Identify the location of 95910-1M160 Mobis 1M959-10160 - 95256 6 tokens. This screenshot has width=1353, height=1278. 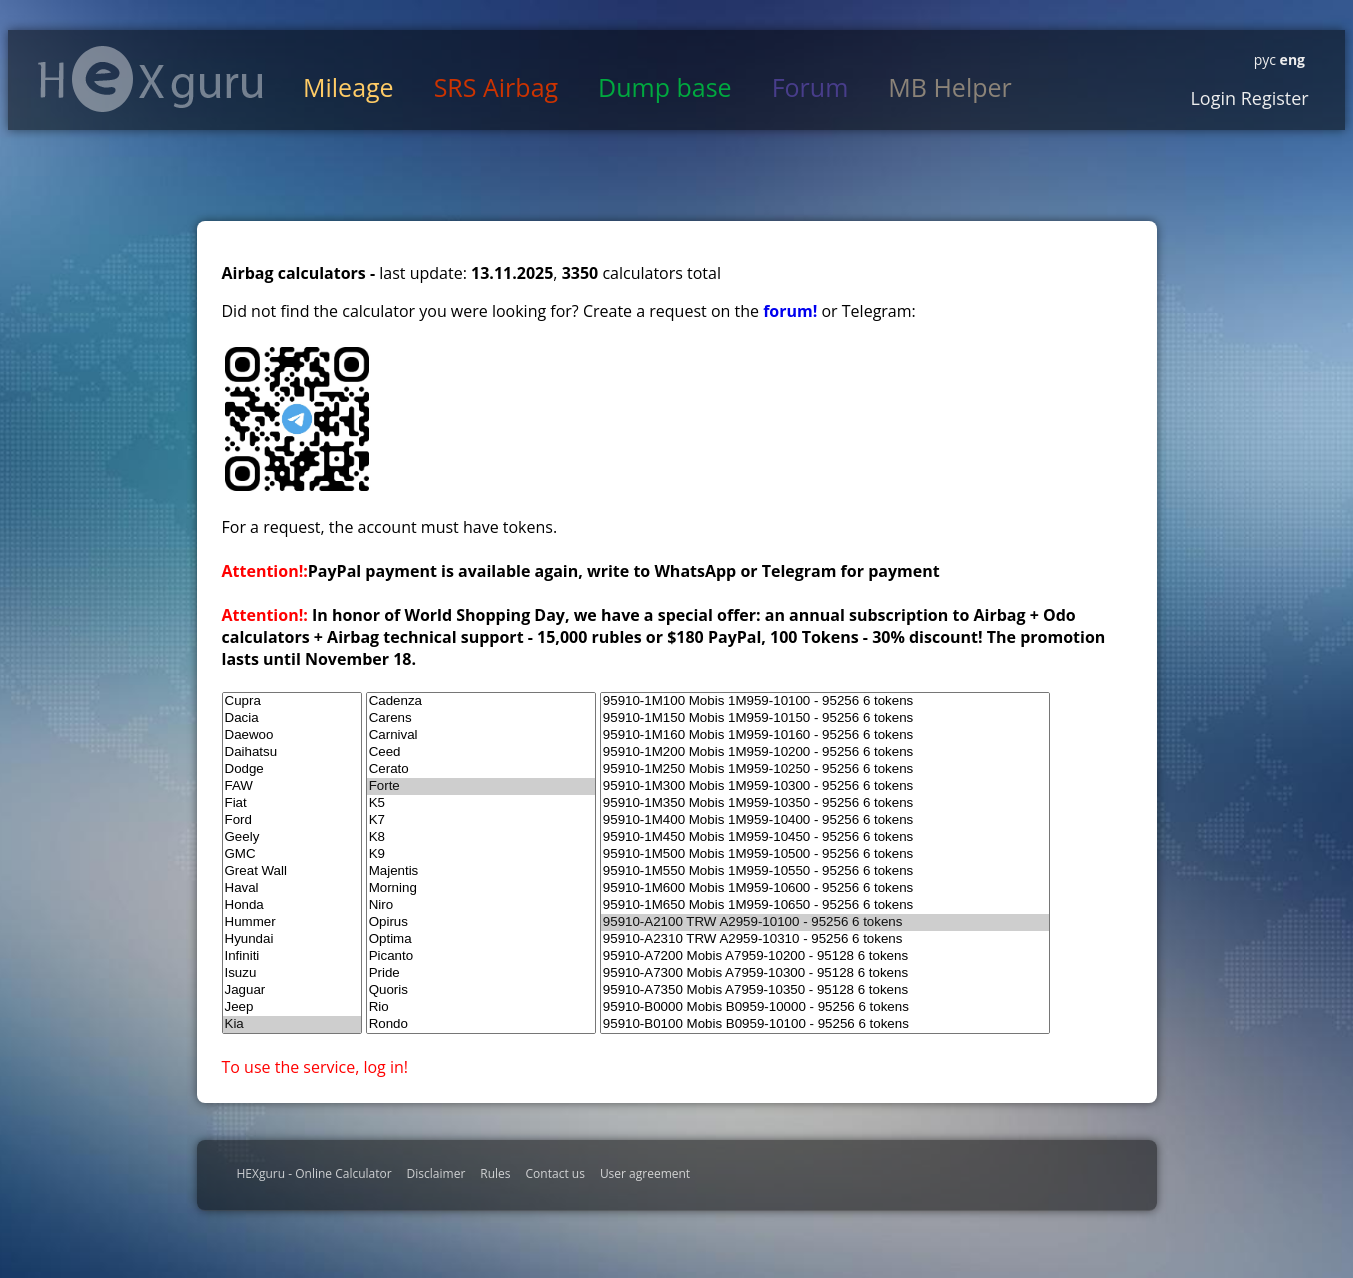
(825, 735).